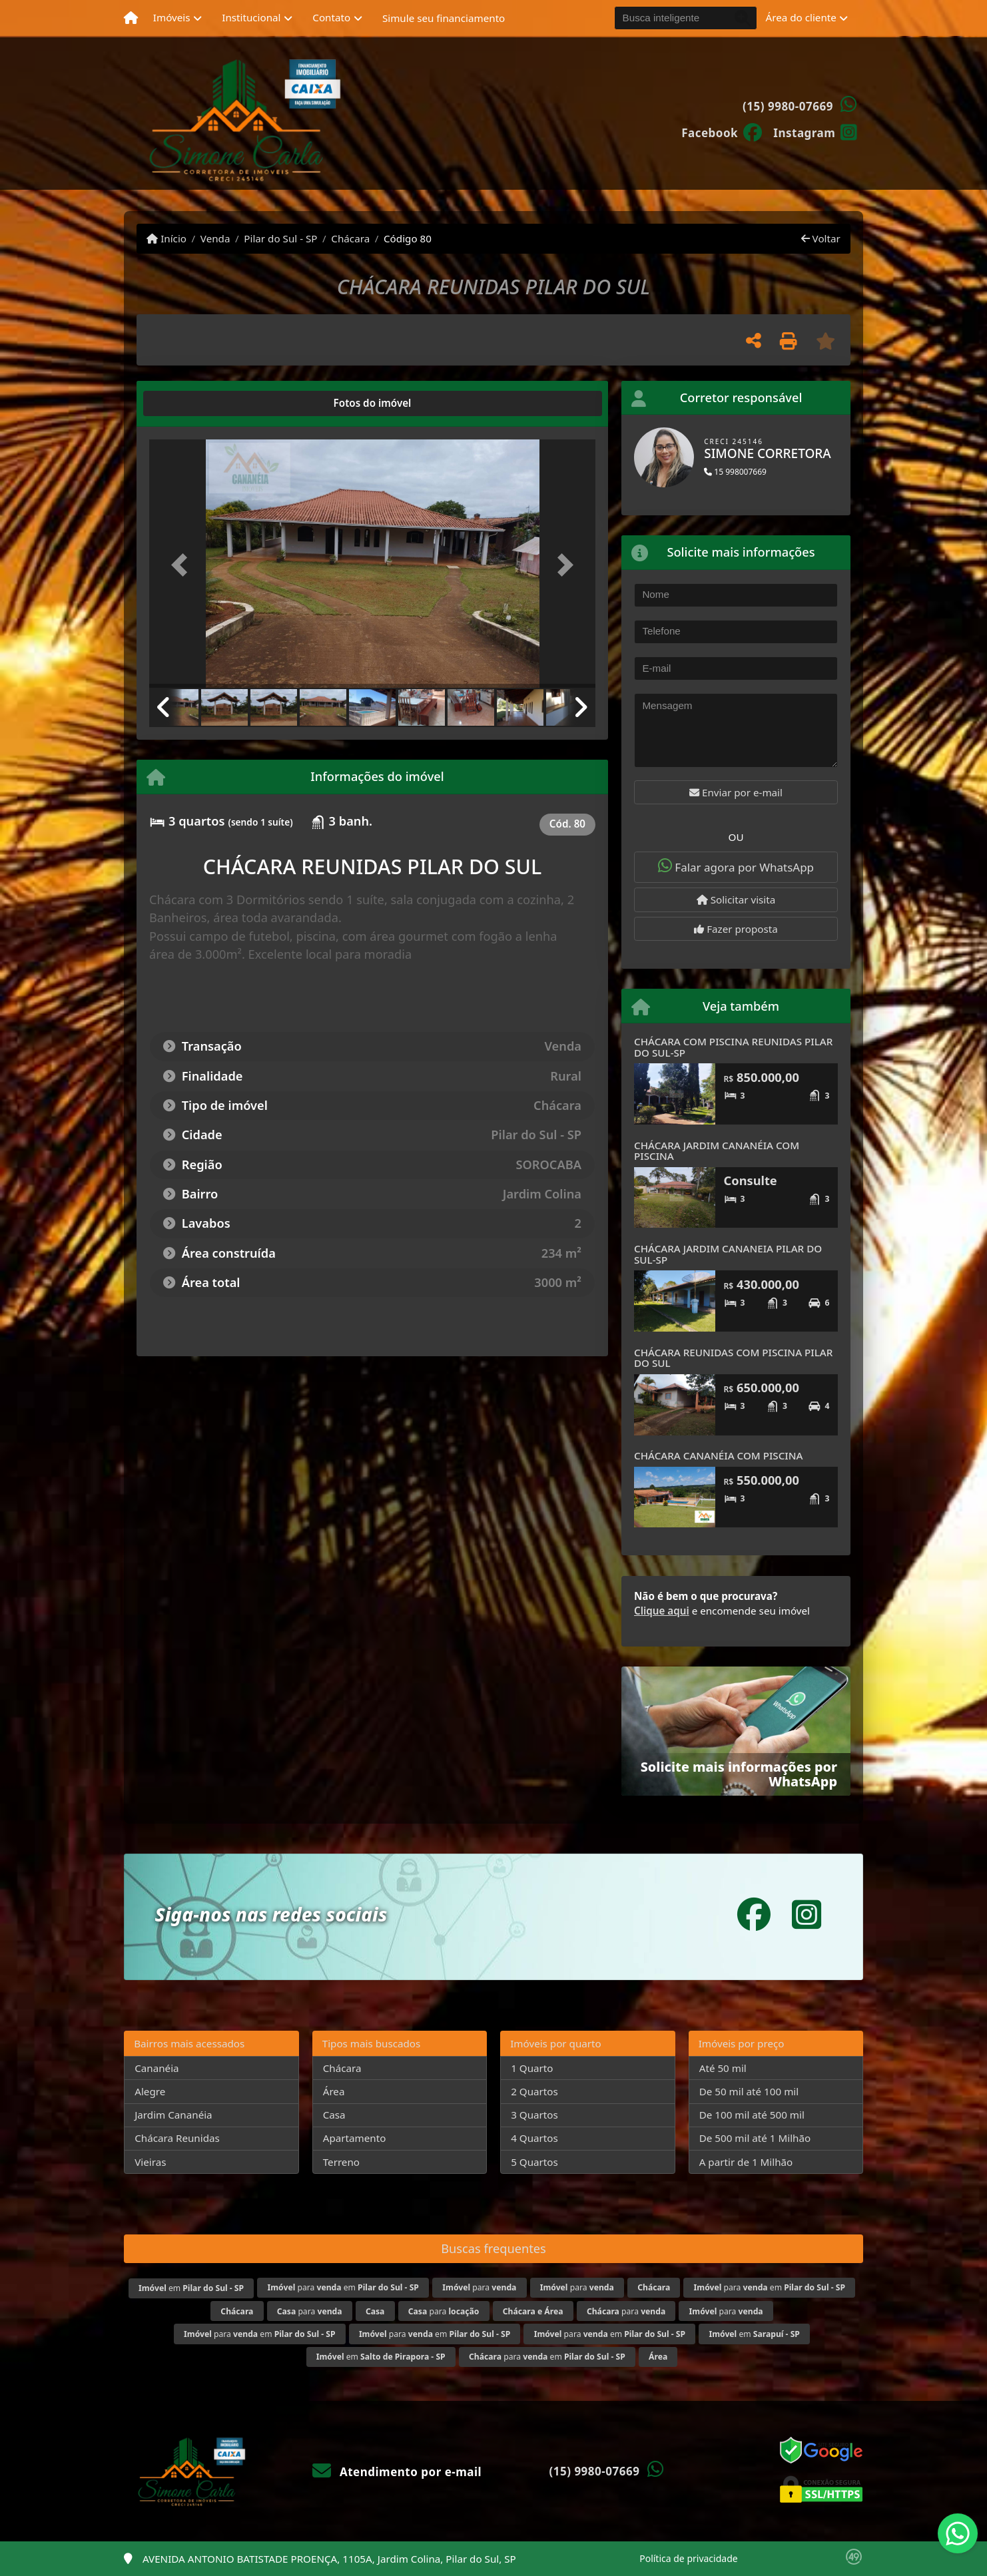 This screenshot has height=2576, width=987. Describe the element at coordinates (192, 403) in the screenshot. I see `[tab]` at that location.